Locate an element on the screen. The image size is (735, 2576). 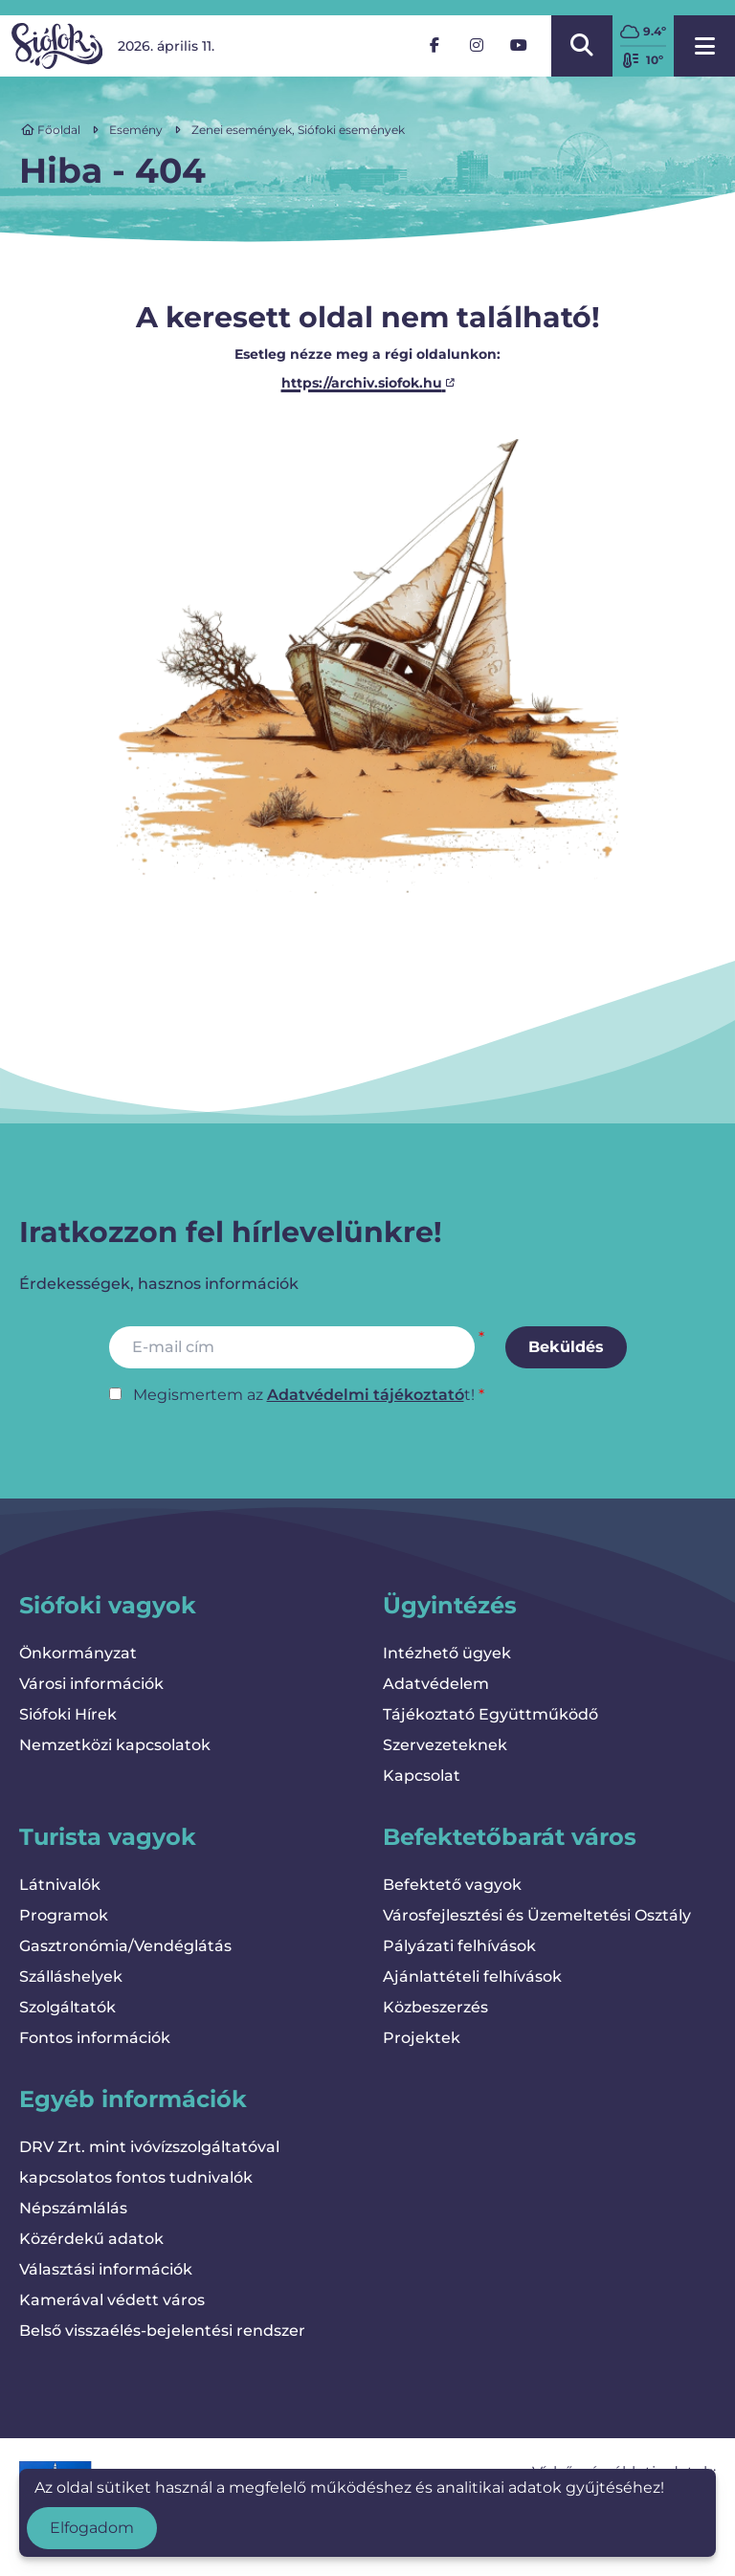
Ajánlattételi felhívások is located at coordinates (472, 1976).